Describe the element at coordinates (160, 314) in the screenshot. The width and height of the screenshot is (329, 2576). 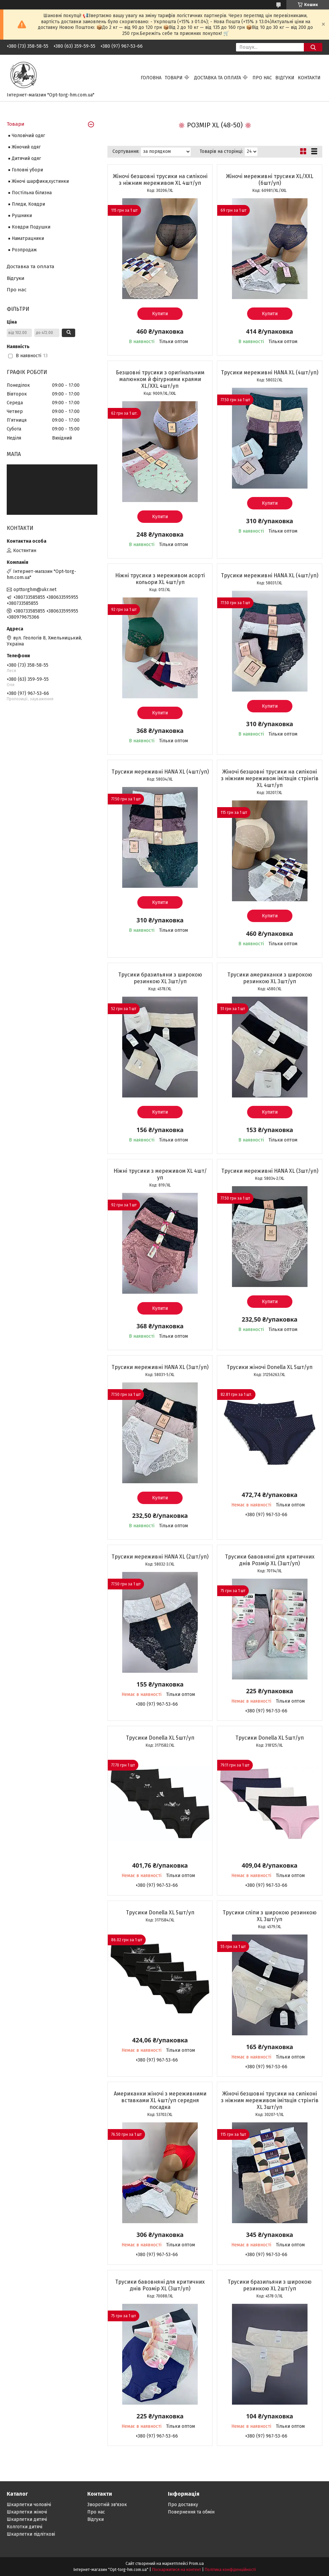
I see `Купити` at that location.